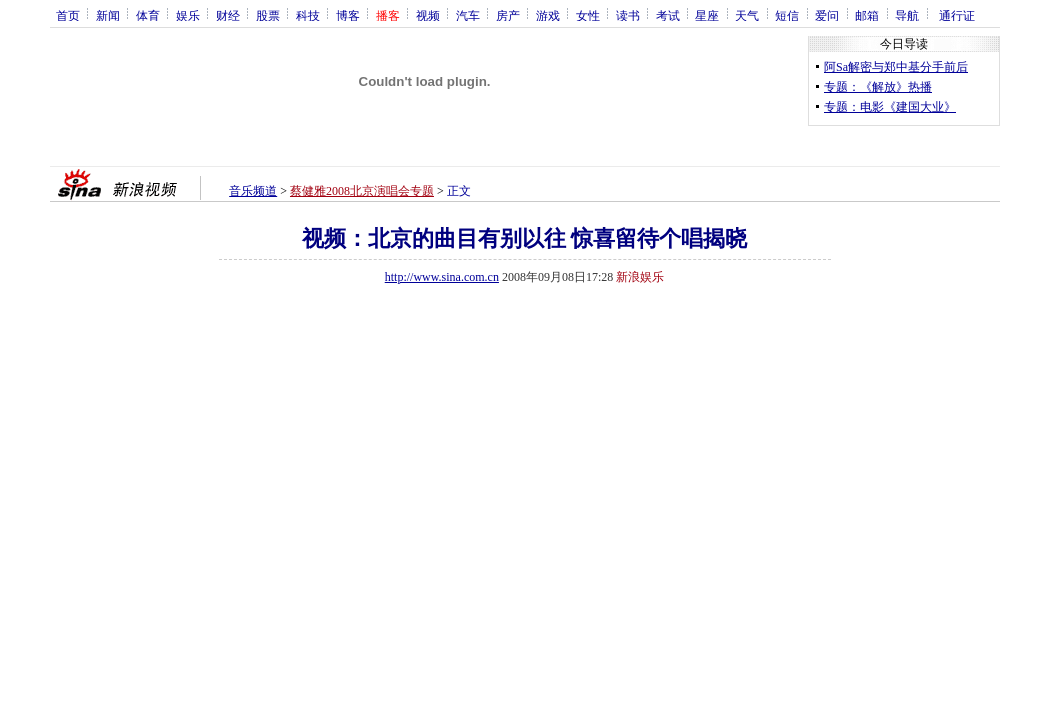  I want to click on http://www.sina.com.cn, so click(442, 277).